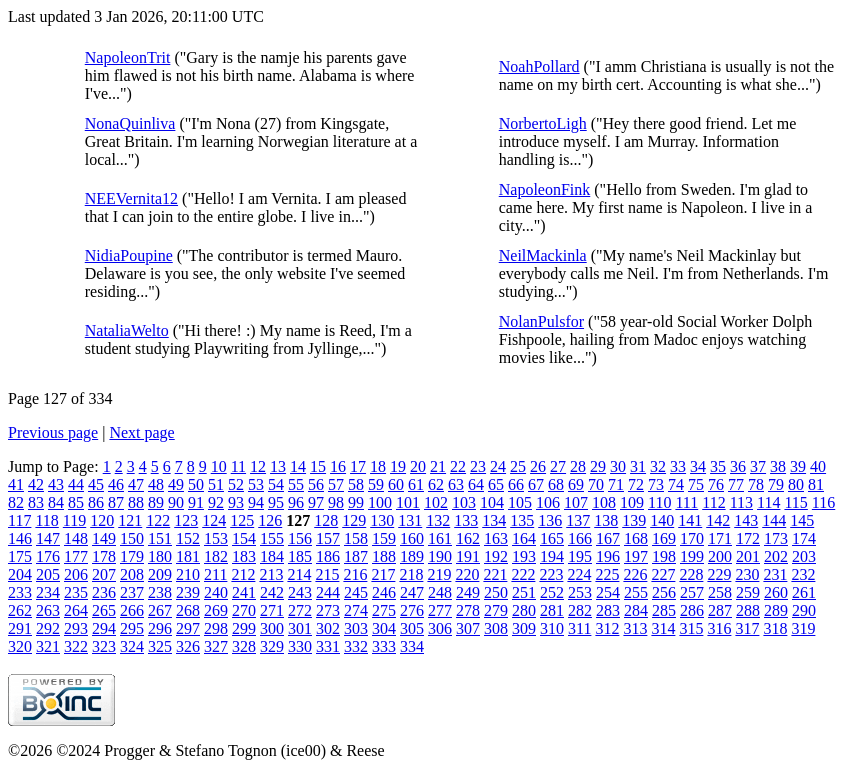  Describe the element at coordinates (524, 628) in the screenshot. I see `309` at that location.